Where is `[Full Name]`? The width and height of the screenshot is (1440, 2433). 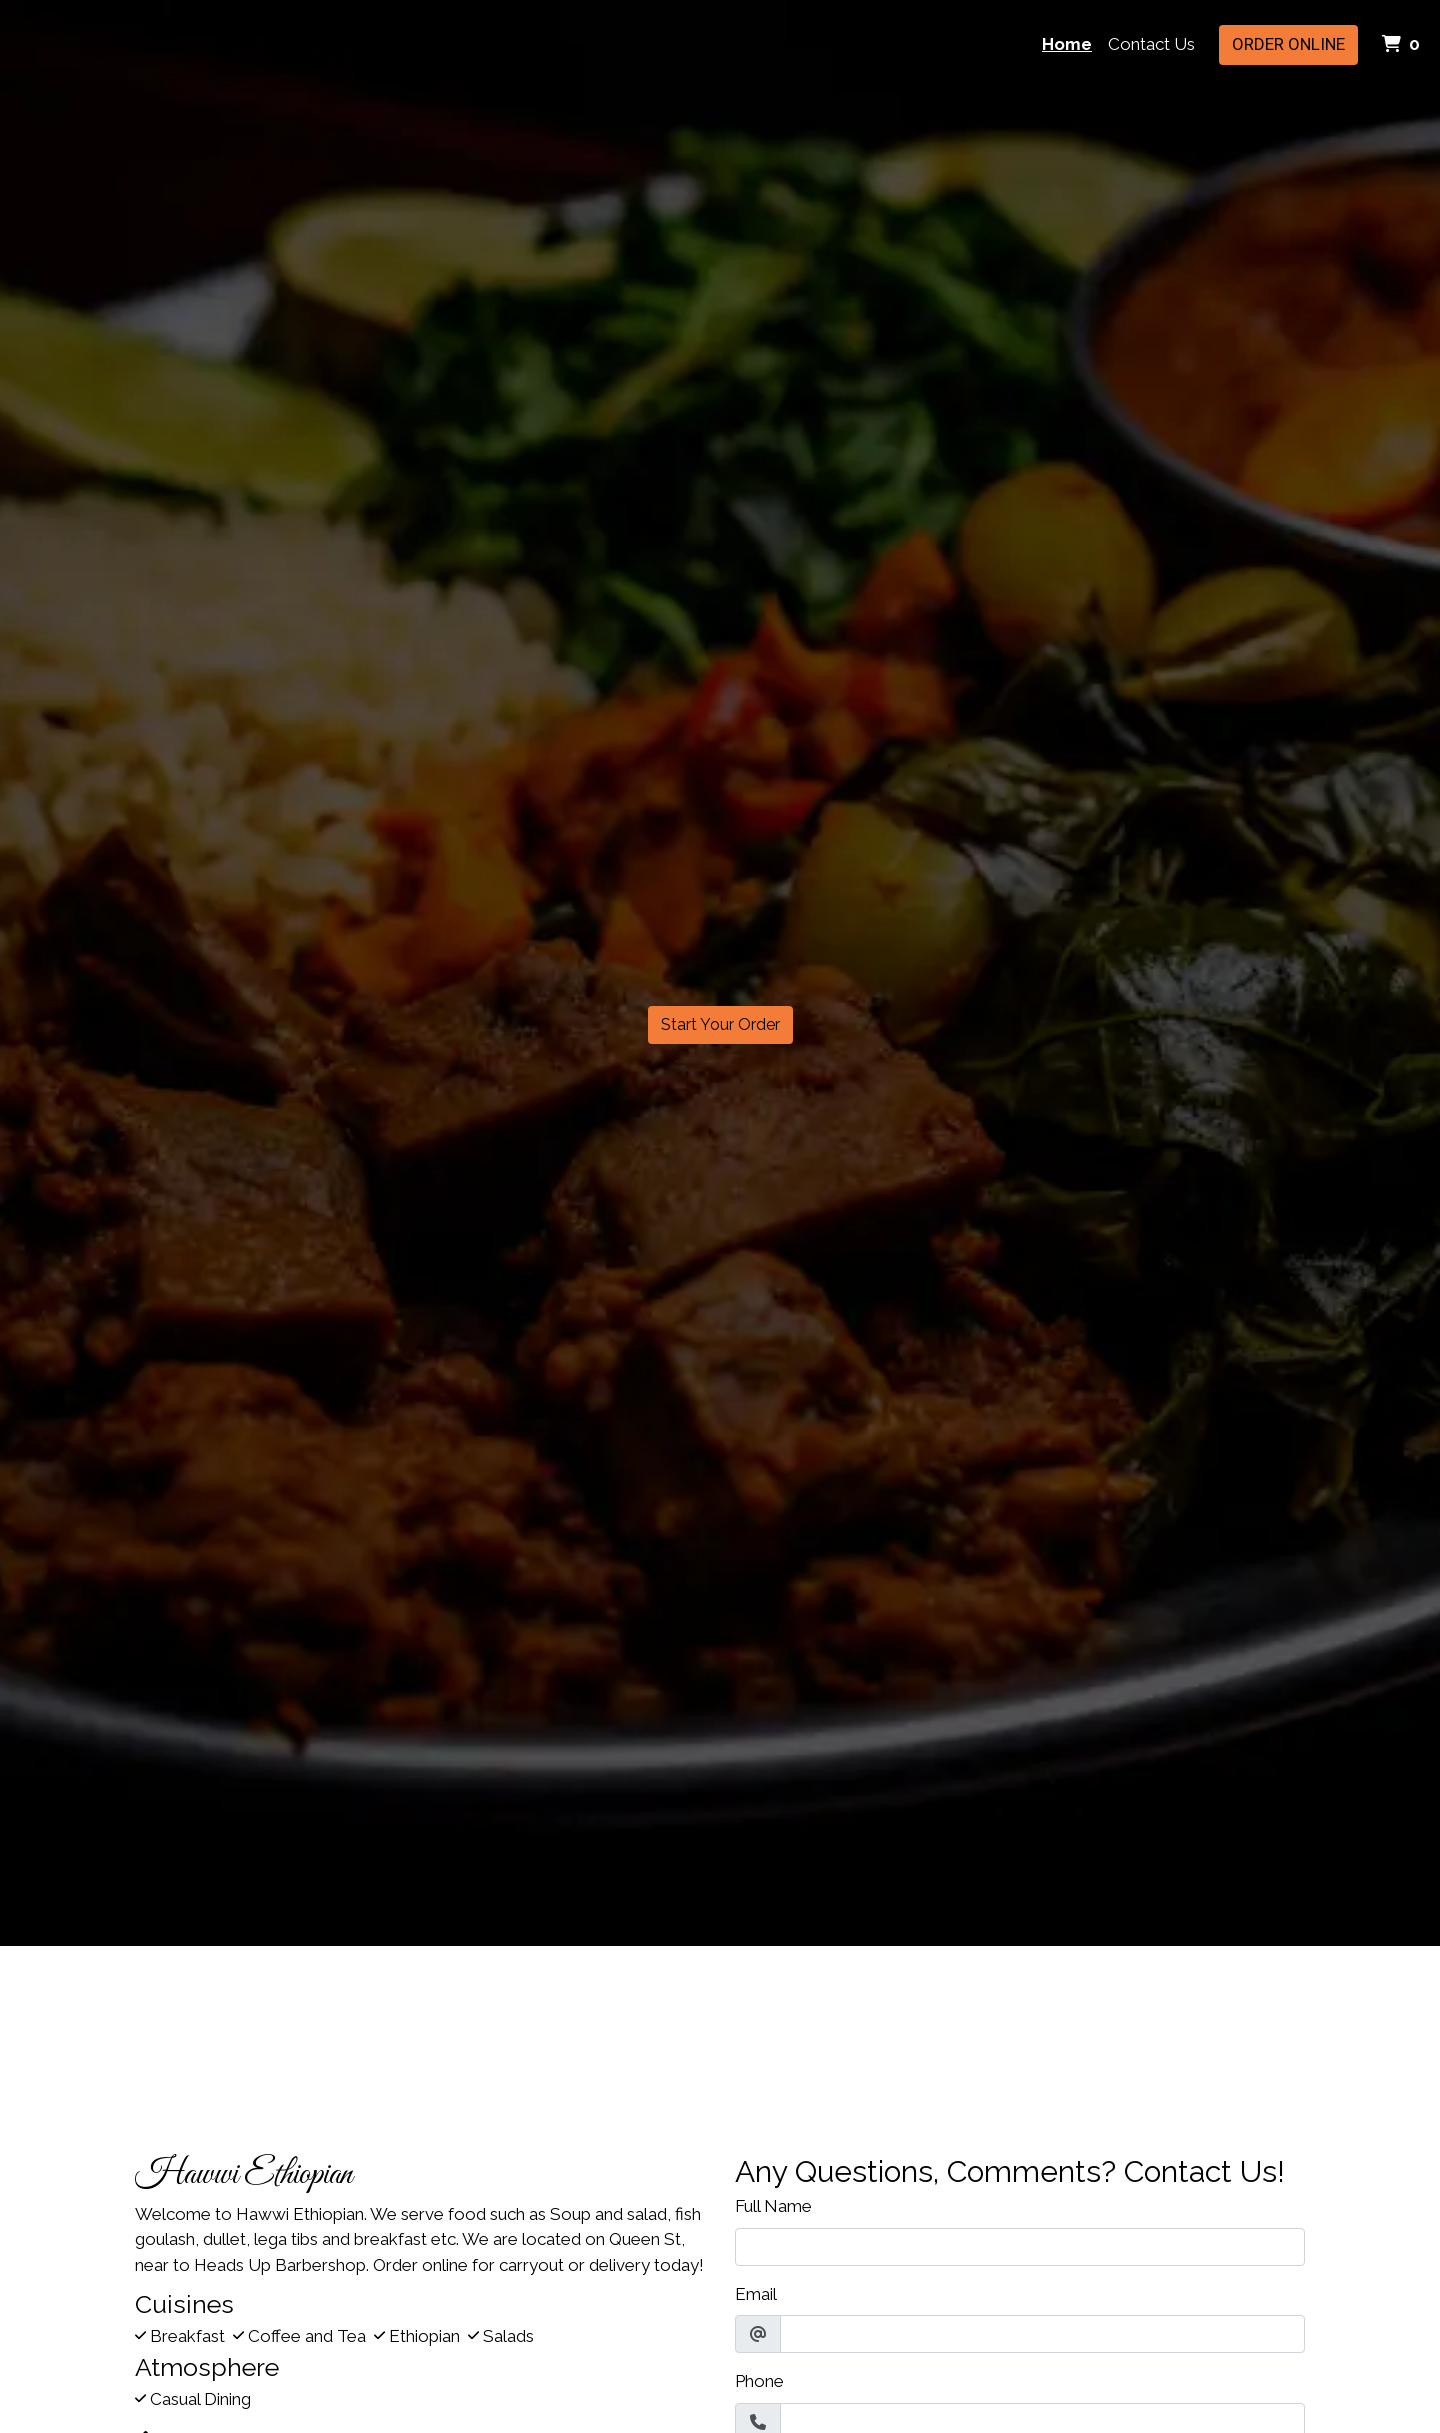 [Full Name] is located at coordinates (1020, 2247).